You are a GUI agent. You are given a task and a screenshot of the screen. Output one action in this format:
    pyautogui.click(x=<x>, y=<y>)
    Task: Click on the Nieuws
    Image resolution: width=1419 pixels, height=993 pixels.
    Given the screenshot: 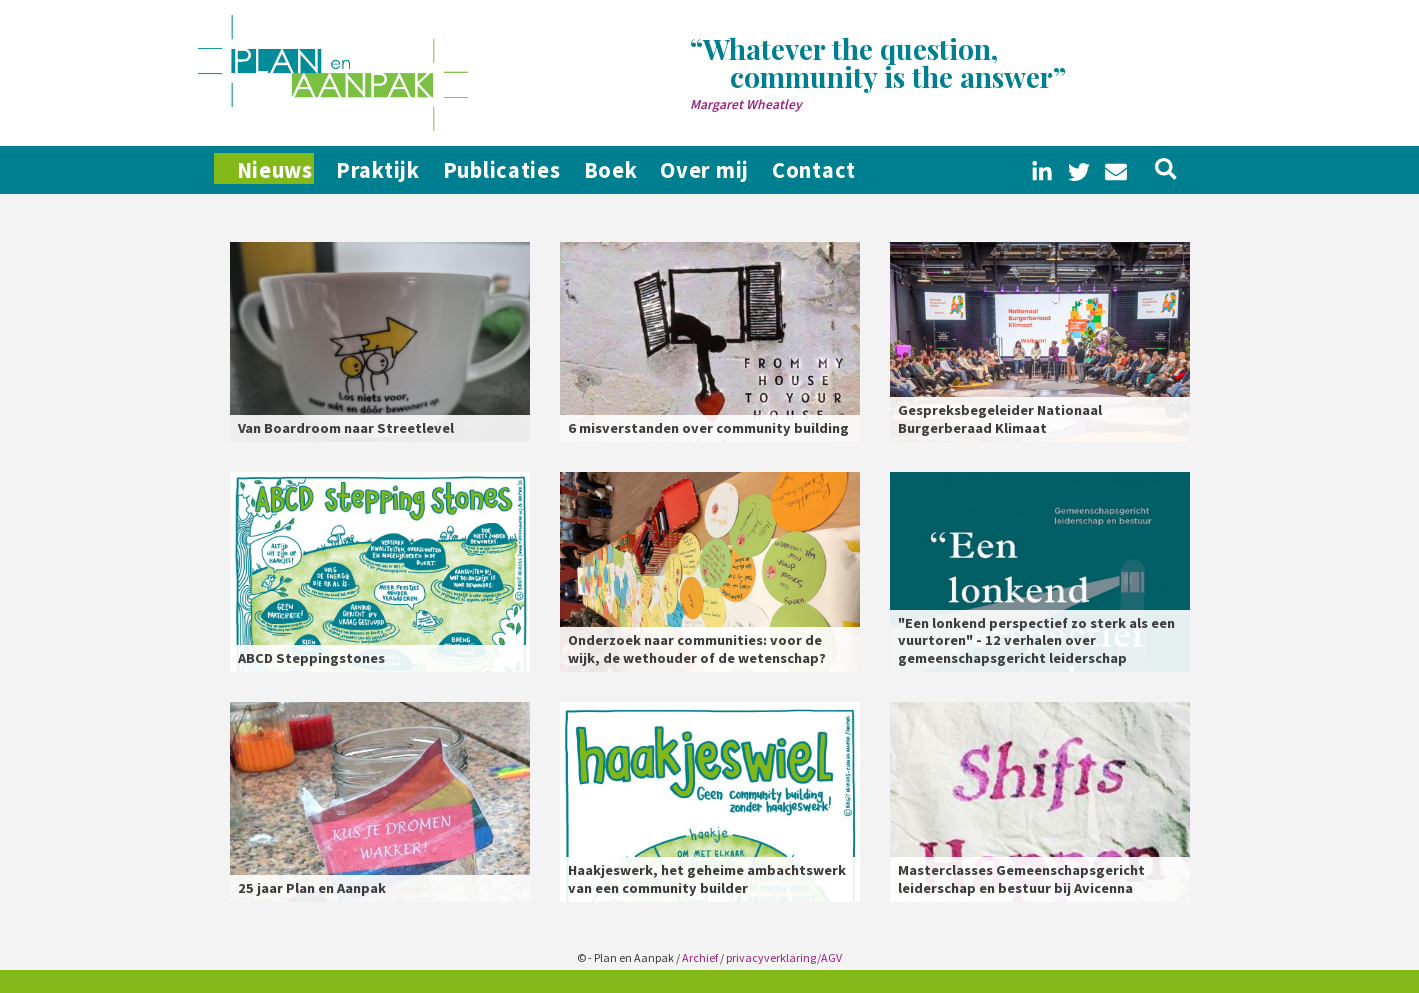 What is the action you would take?
    pyautogui.click(x=268, y=170)
    